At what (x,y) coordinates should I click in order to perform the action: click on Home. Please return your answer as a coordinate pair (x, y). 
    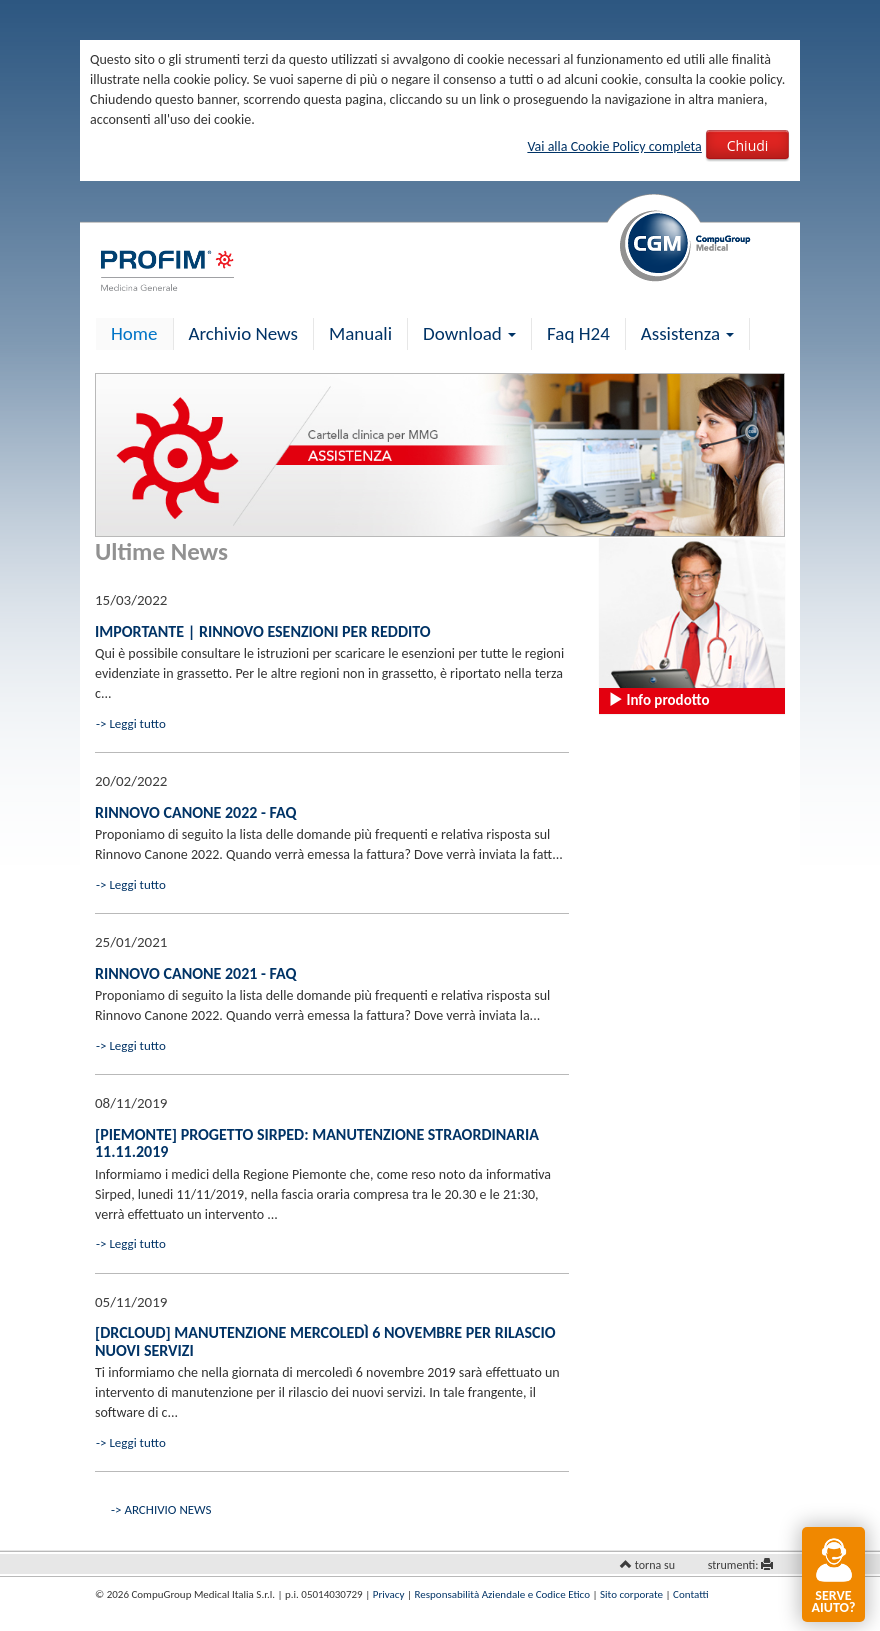
    Looking at the image, I should click on (134, 333).